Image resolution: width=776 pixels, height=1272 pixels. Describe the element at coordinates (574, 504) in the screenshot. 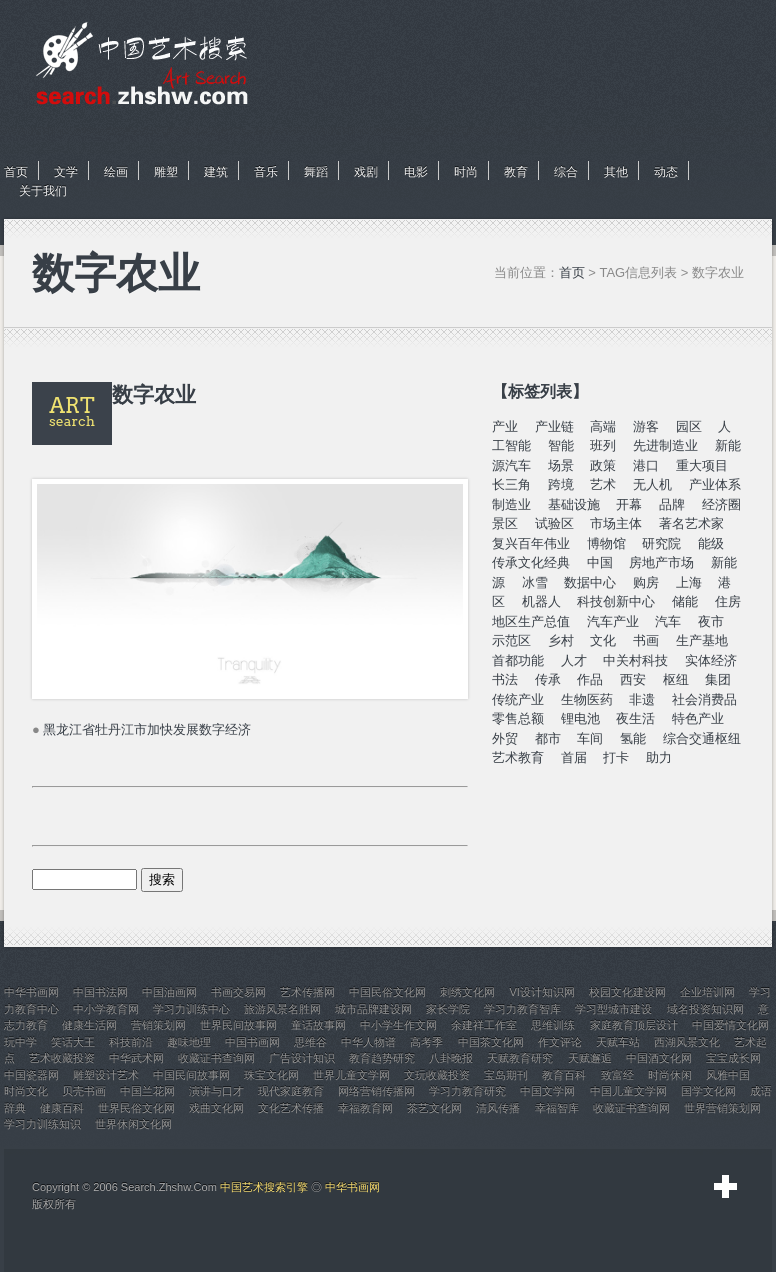

I see `基础设施` at that location.